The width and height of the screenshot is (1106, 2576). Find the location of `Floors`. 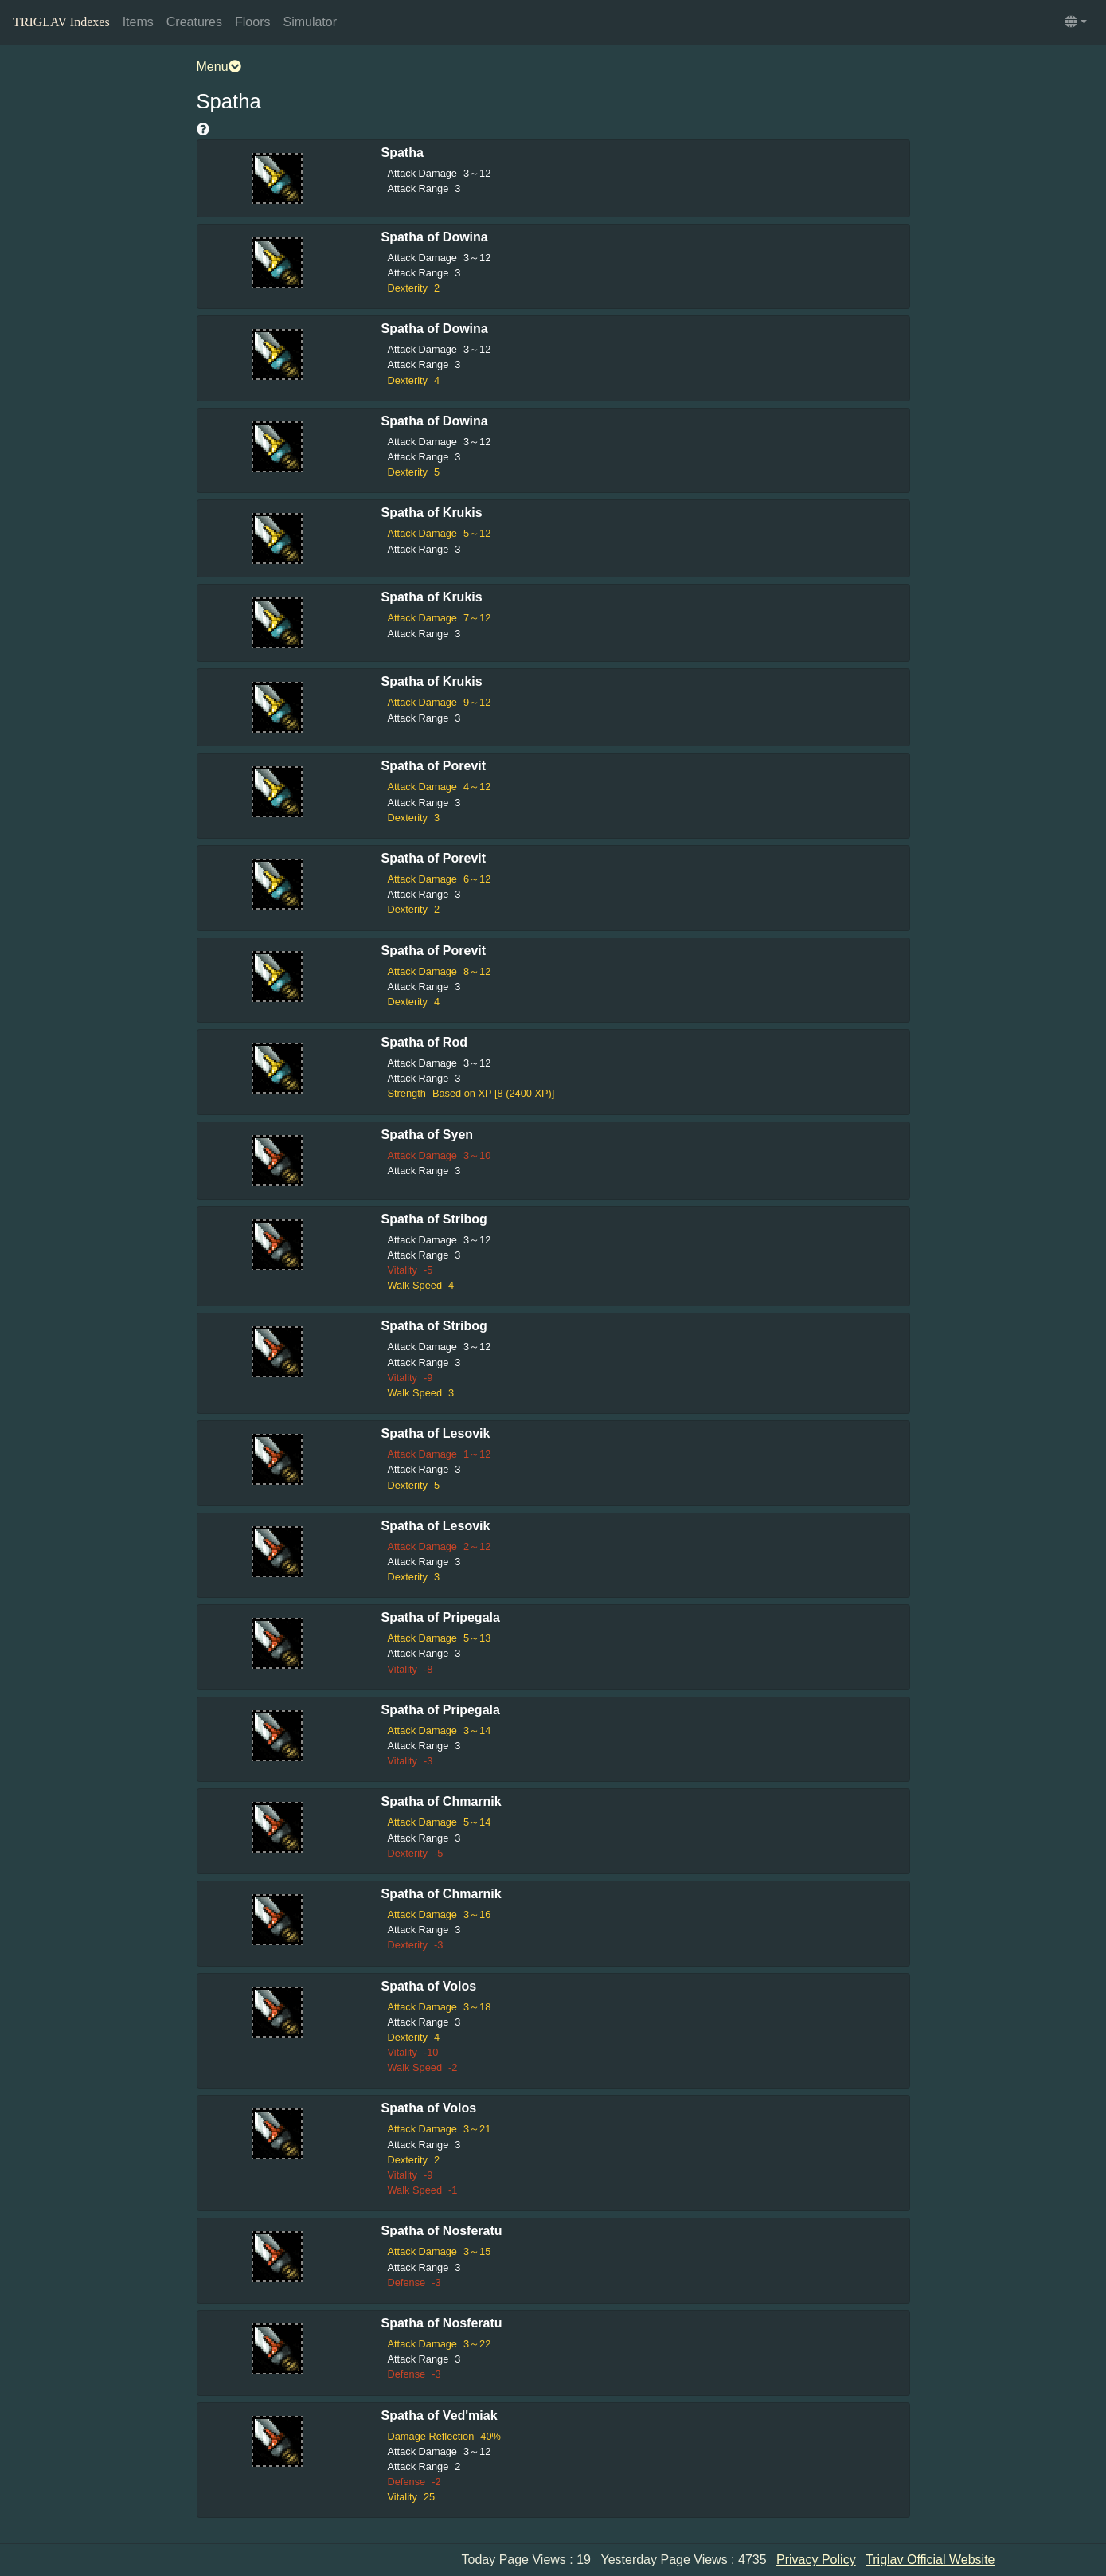

Floors is located at coordinates (252, 22).